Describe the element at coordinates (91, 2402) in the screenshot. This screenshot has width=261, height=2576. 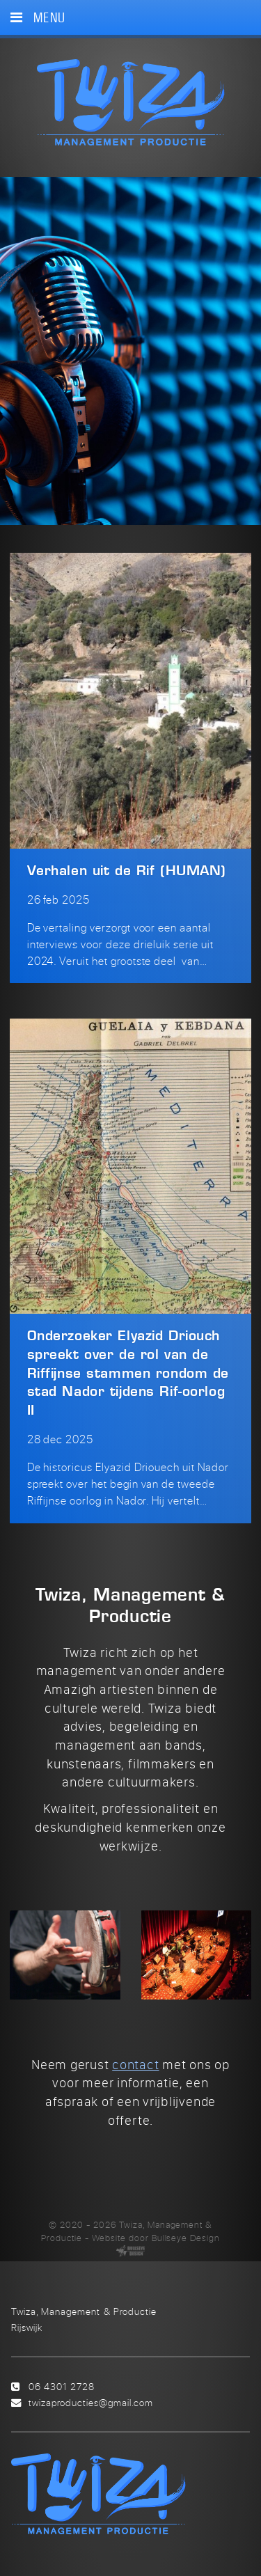
I see `twizaproducties@gmail.com` at that location.